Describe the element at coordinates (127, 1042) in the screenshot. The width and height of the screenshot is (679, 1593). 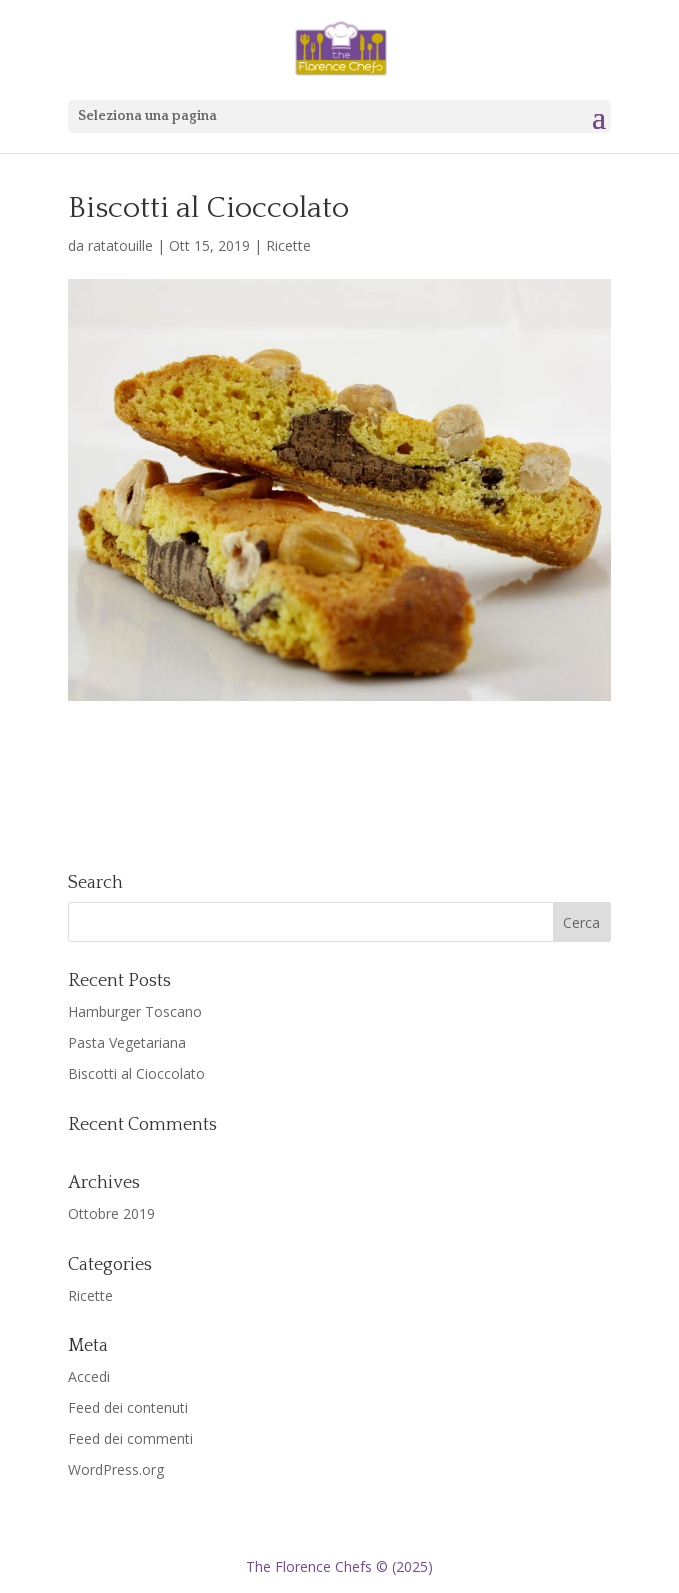
I see `Pasta Vegetariana` at that location.